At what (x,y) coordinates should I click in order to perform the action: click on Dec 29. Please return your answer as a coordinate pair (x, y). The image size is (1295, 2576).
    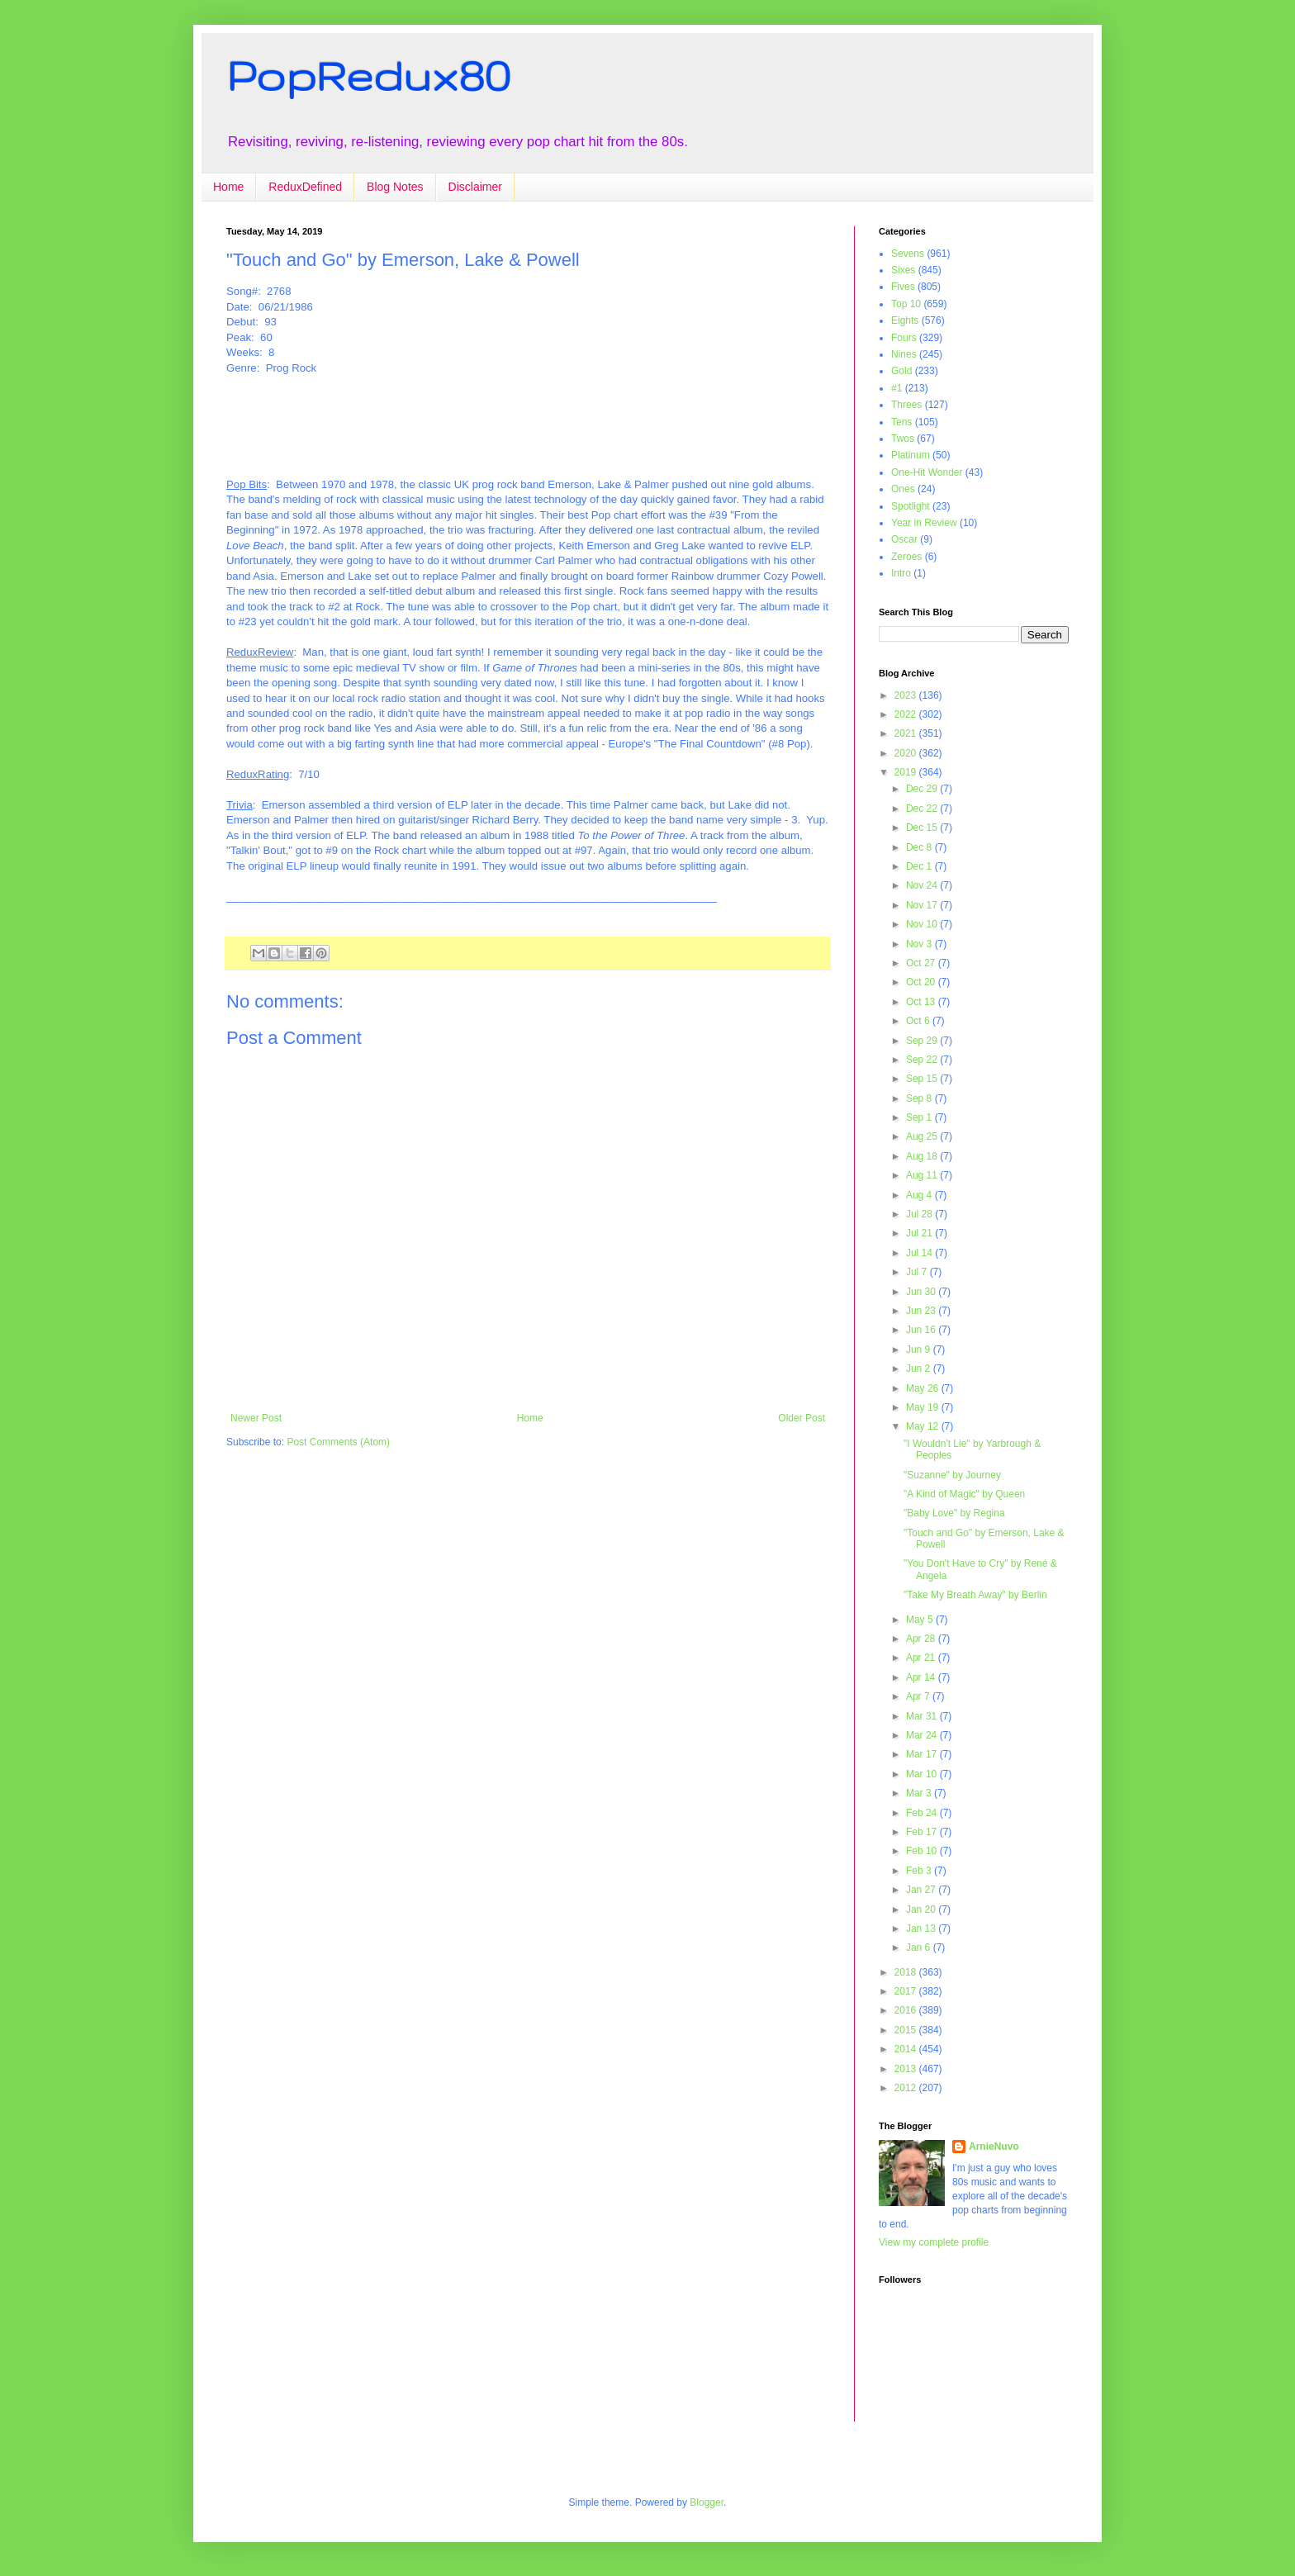
    Looking at the image, I should click on (923, 789).